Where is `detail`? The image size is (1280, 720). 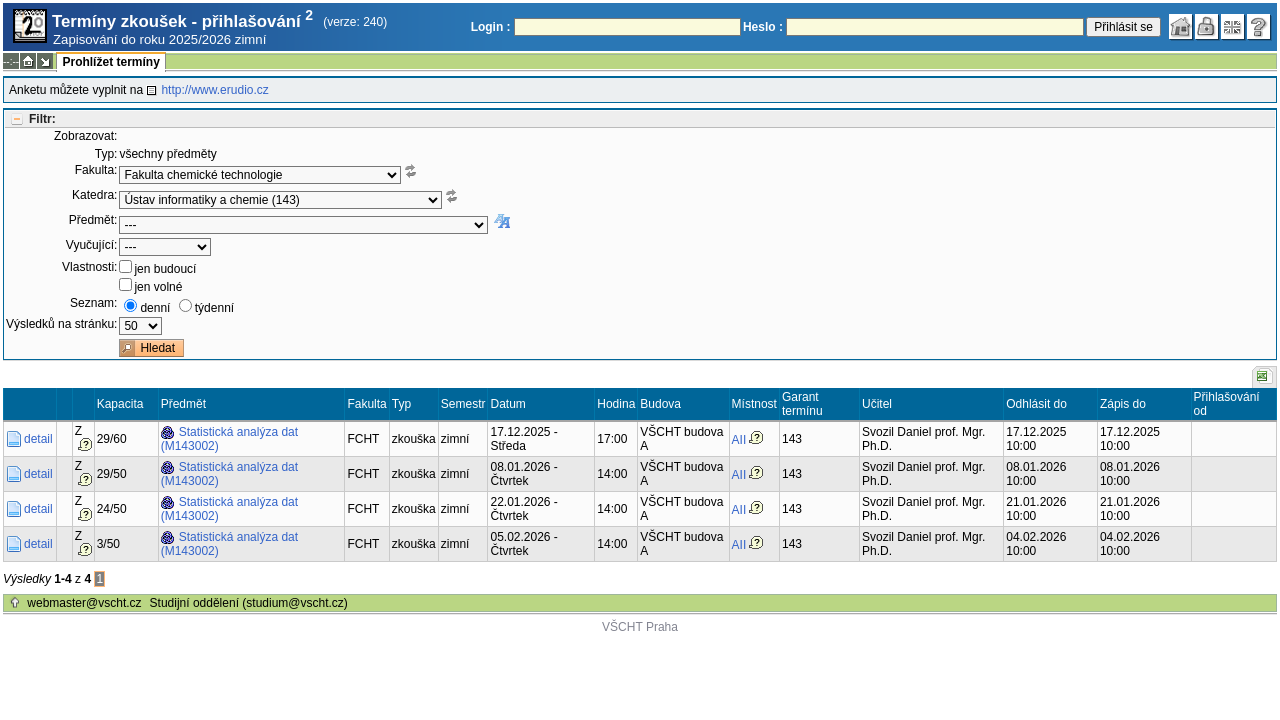
detail is located at coordinates (38, 439).